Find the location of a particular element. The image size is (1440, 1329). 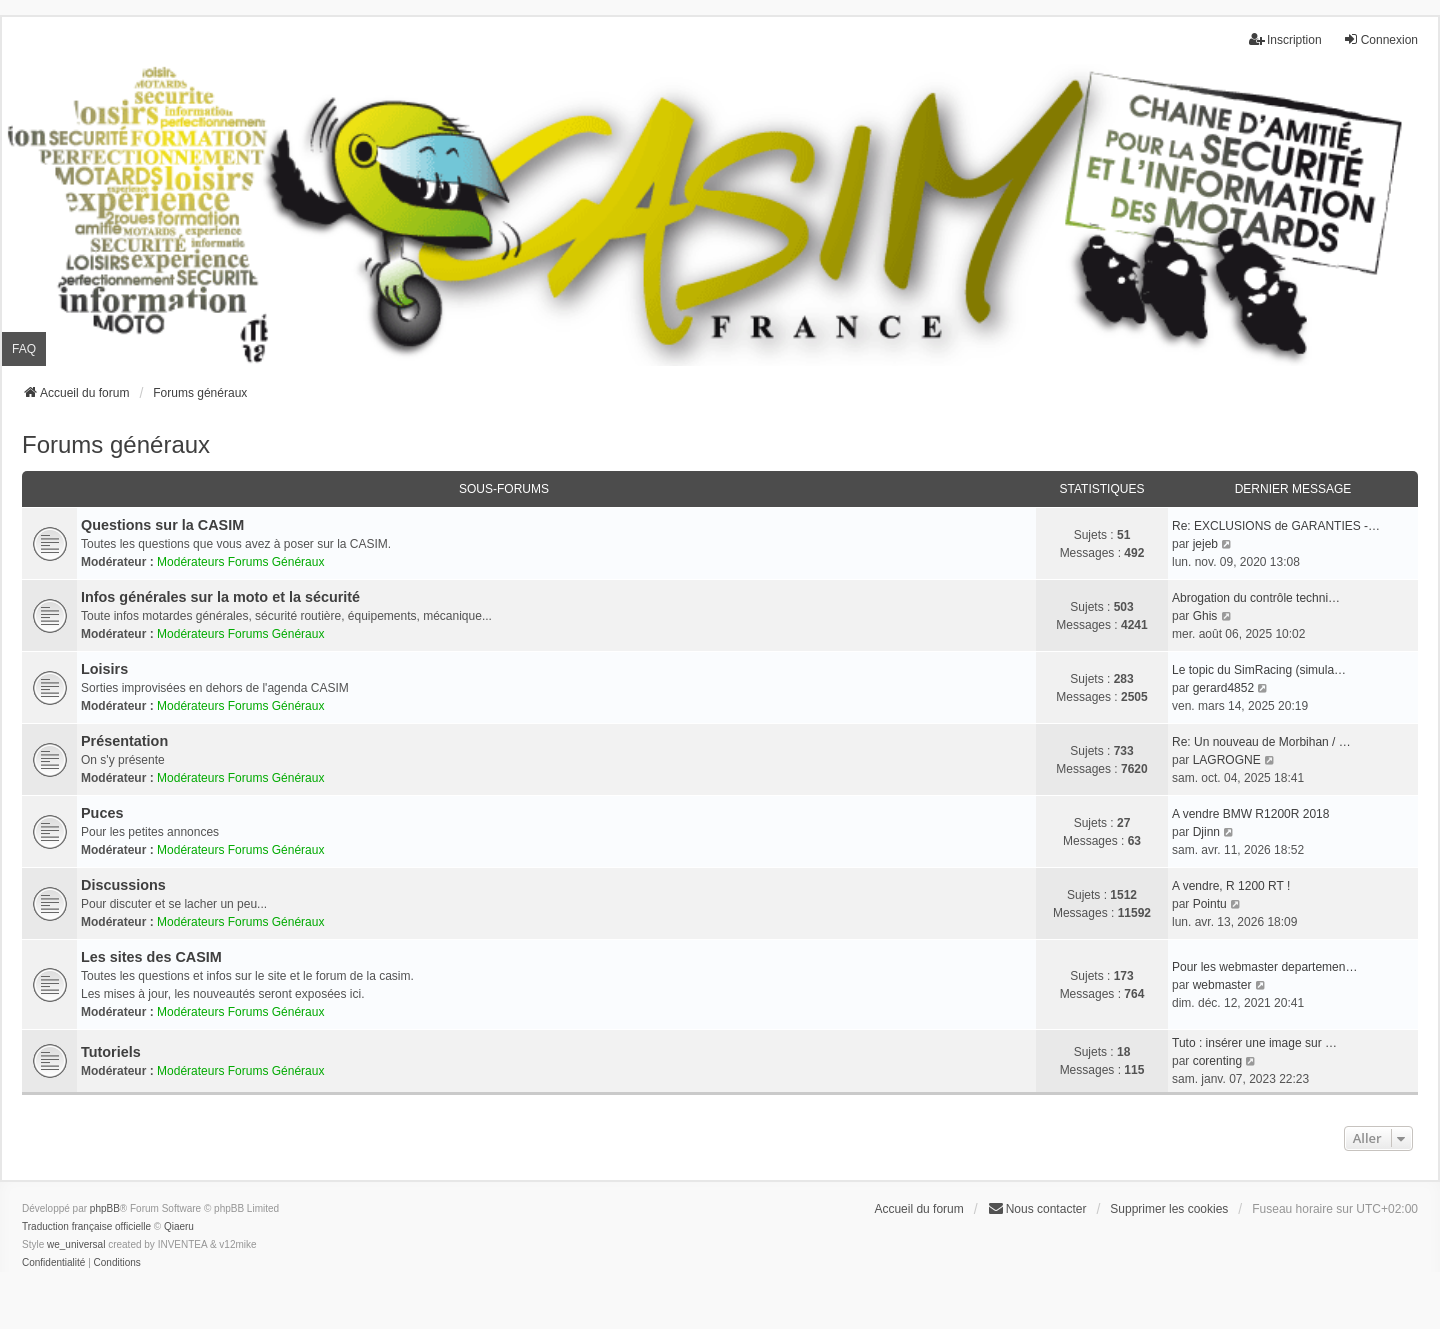

Discussions is located at coordinates (123, 885).